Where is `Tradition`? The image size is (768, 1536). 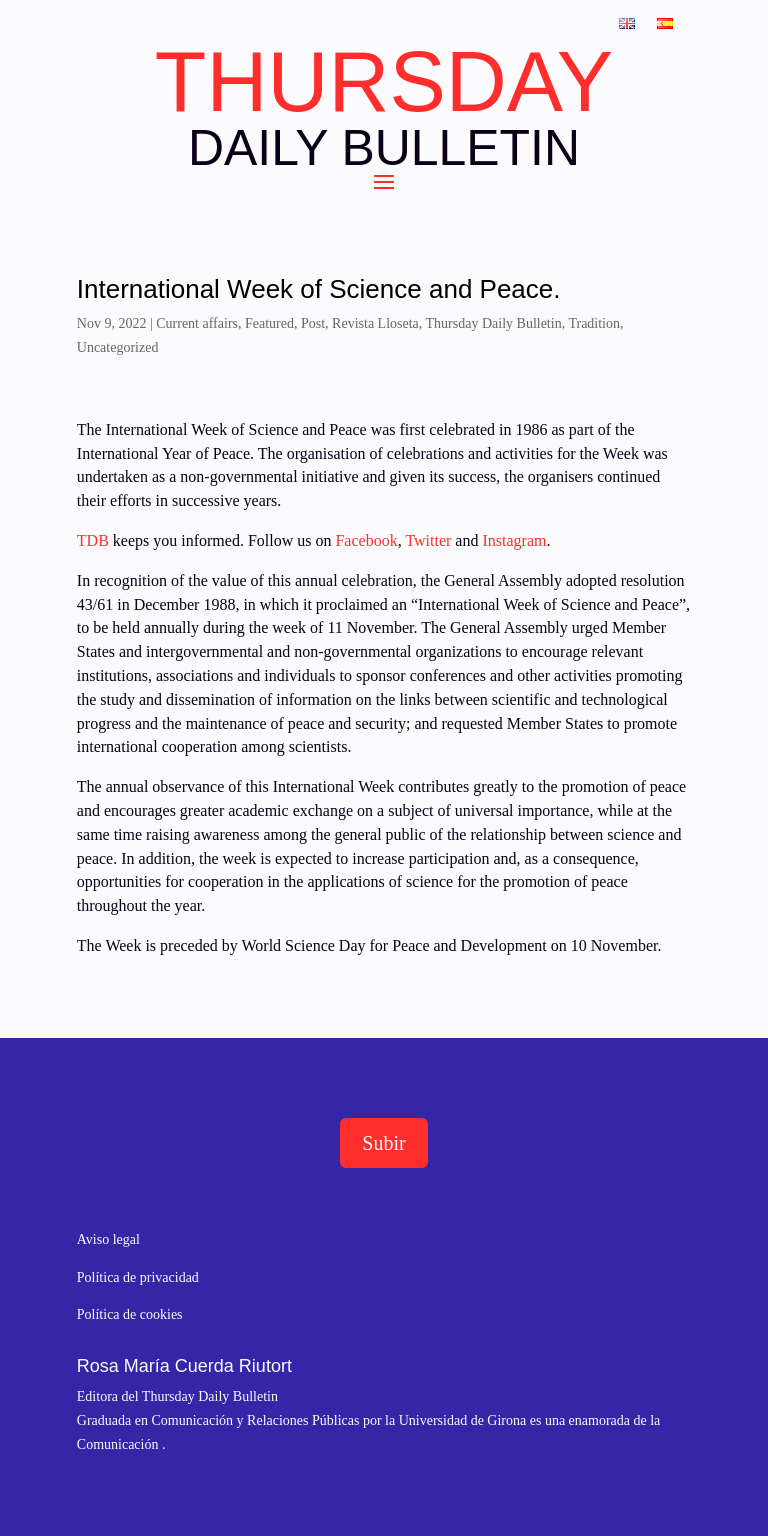 Tradition is located at coordinates (594, 323).